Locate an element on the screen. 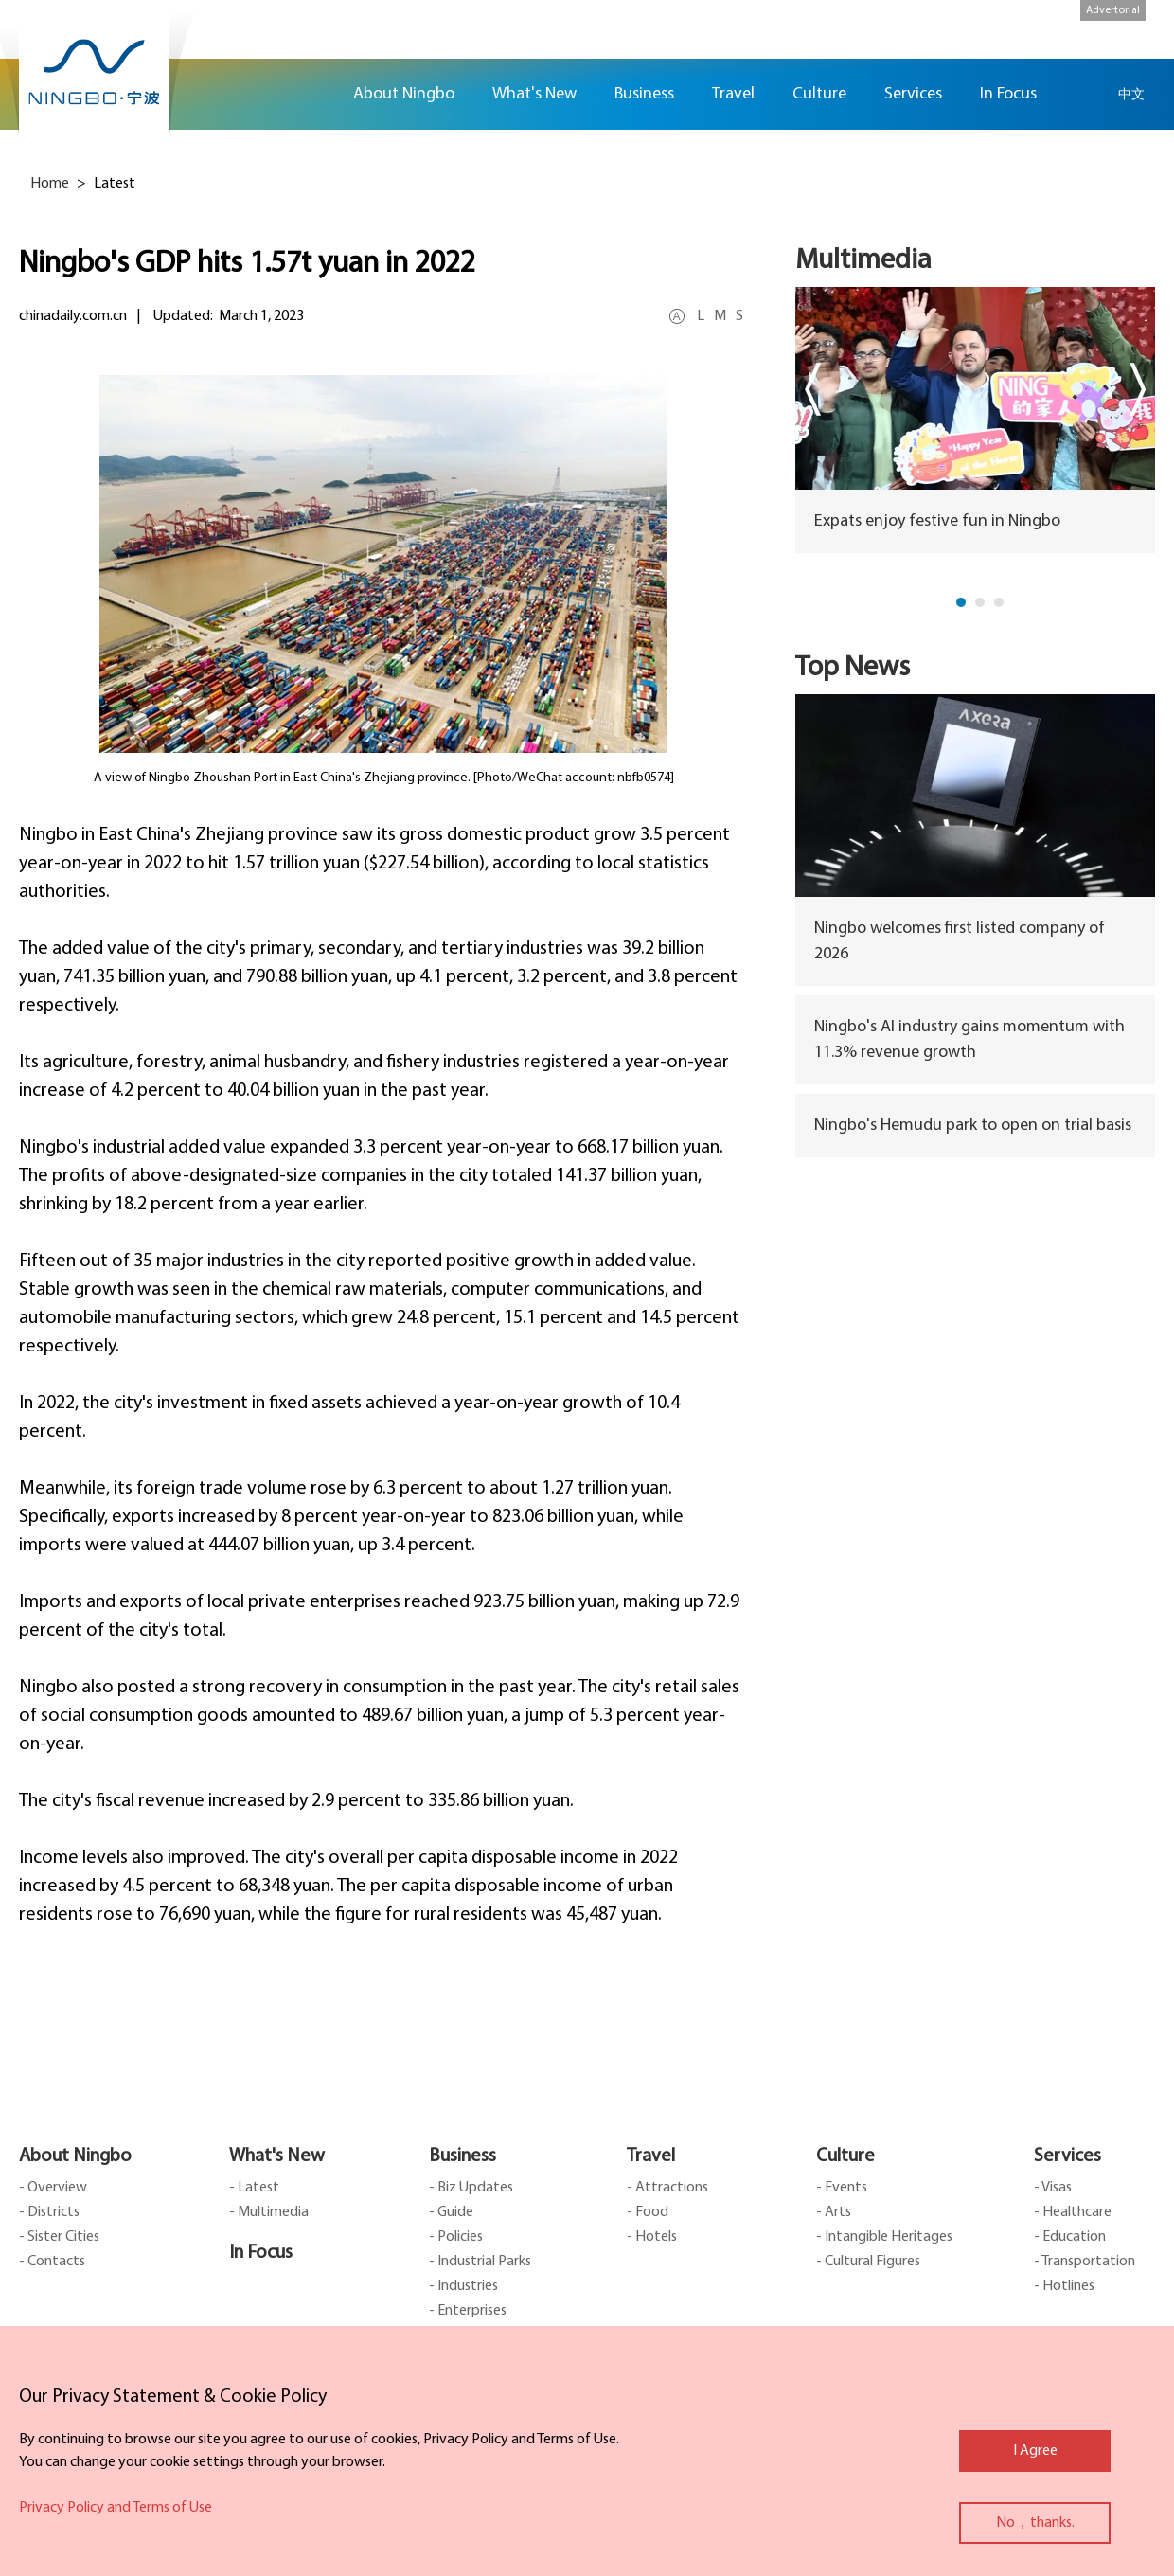 Image resolution: width=1174 pixels, height=2576 pixels. I Agree is located at coordinates (1035, 2451).